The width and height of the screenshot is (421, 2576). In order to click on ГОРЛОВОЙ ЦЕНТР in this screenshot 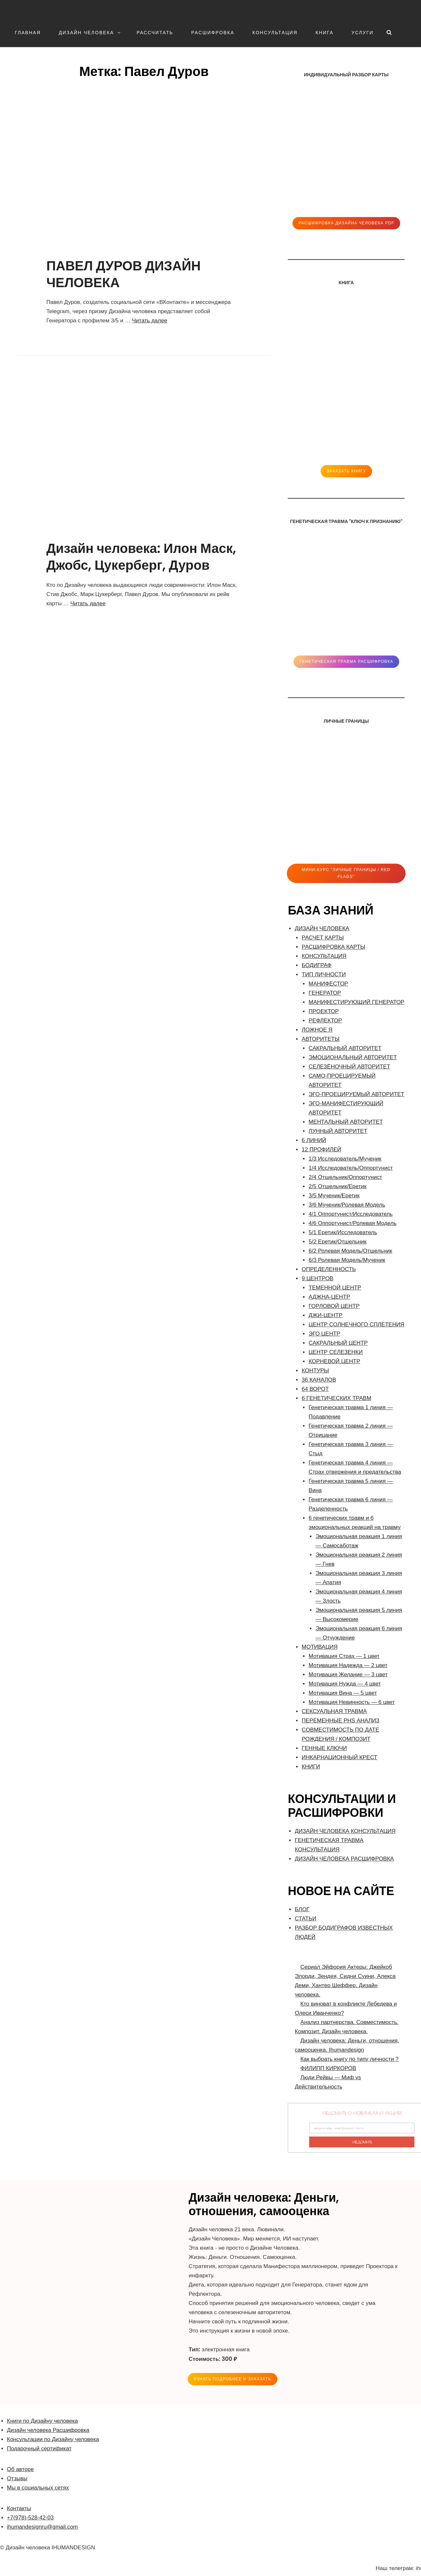, I will do `click(334, 1306)`.